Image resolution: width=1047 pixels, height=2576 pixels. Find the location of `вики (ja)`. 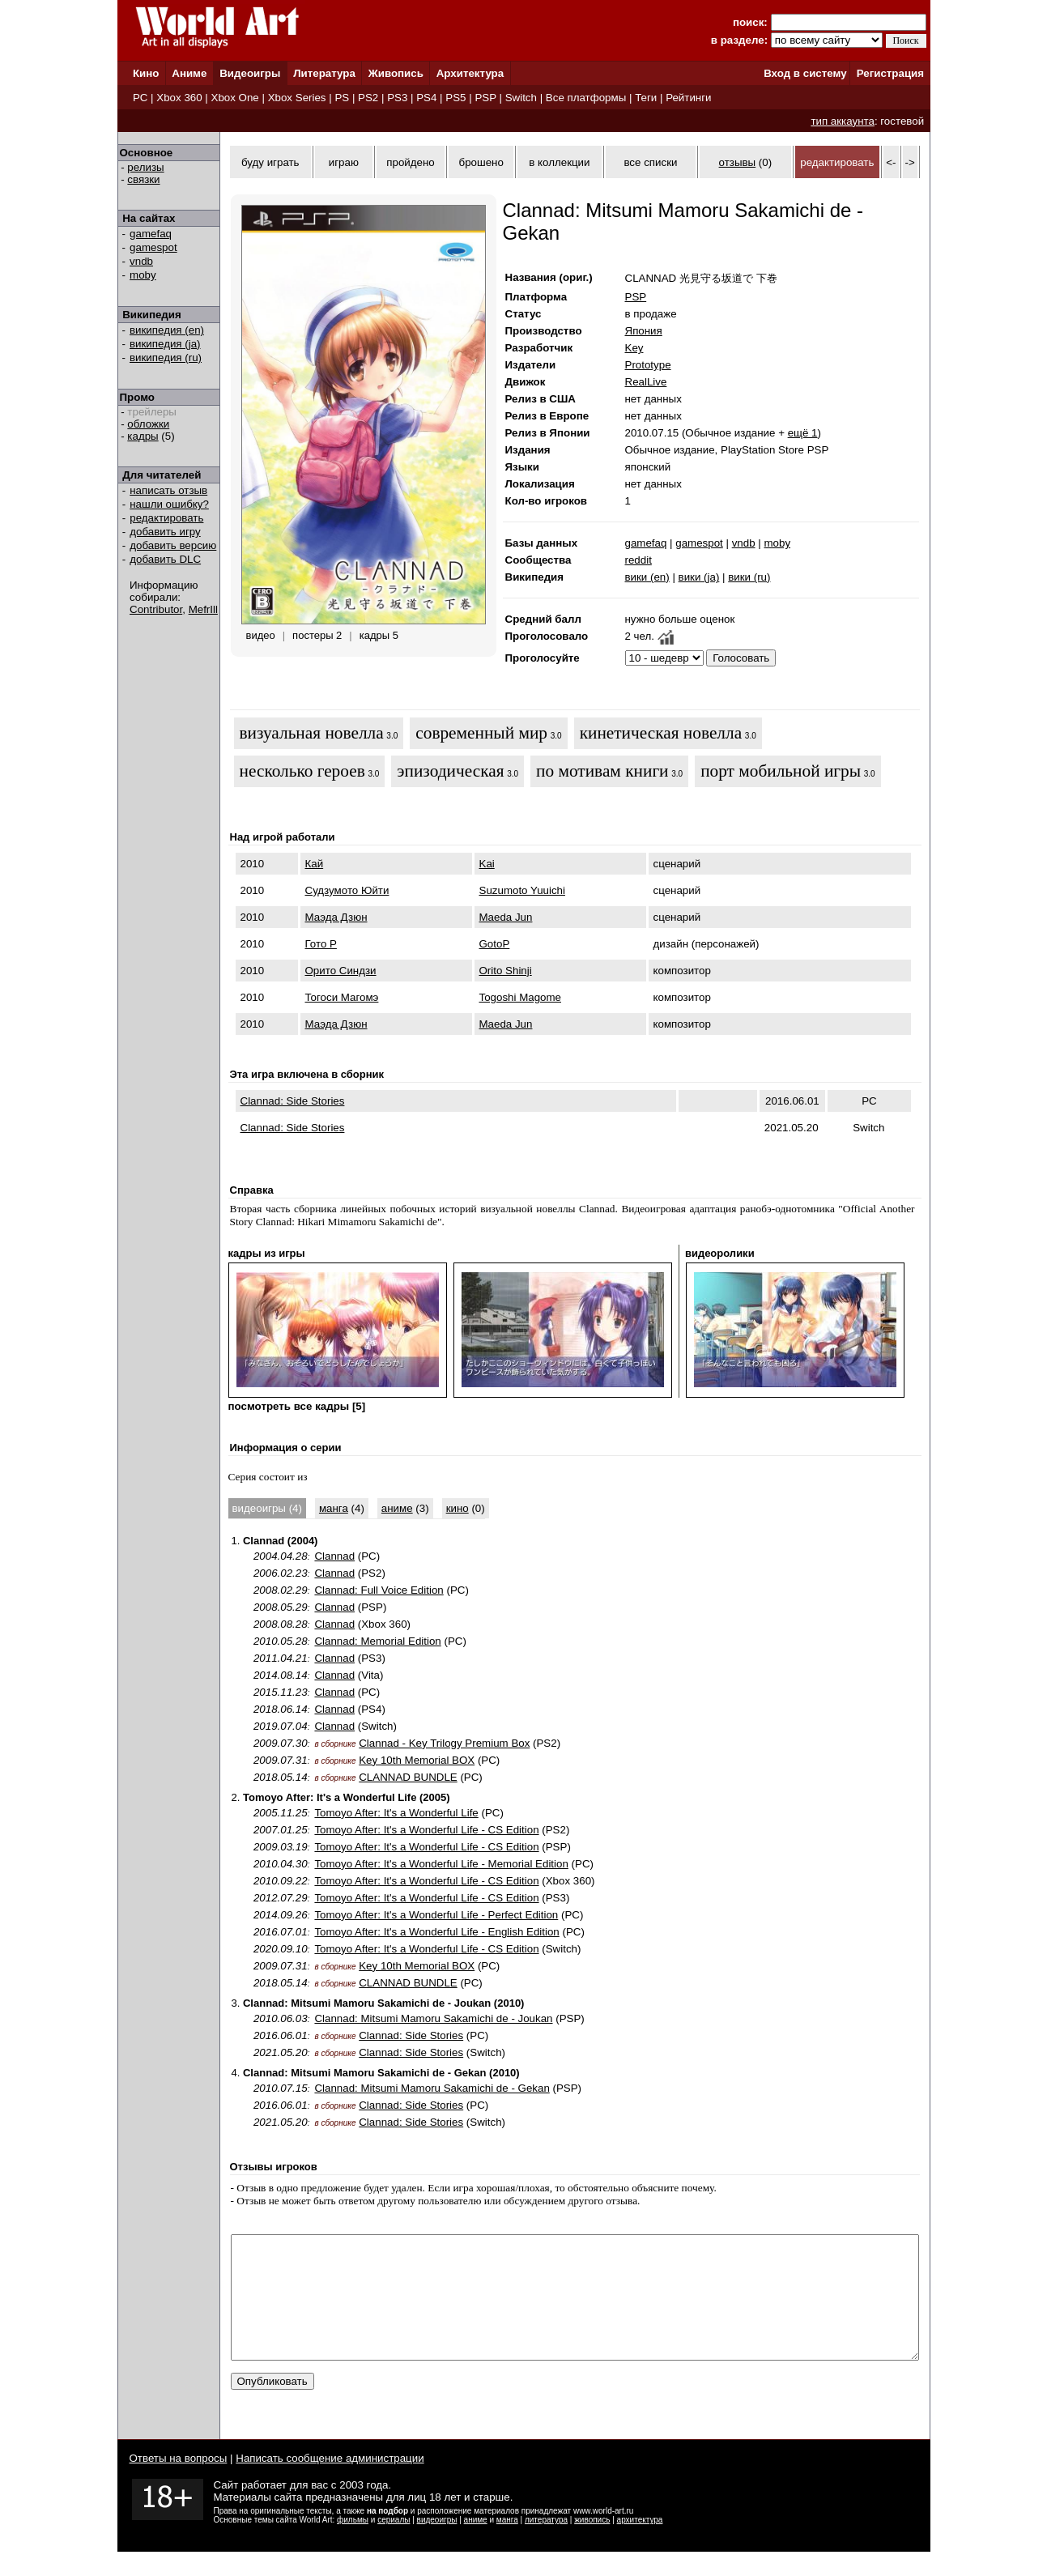

вики (ja) is located at coordinates (699, 577).